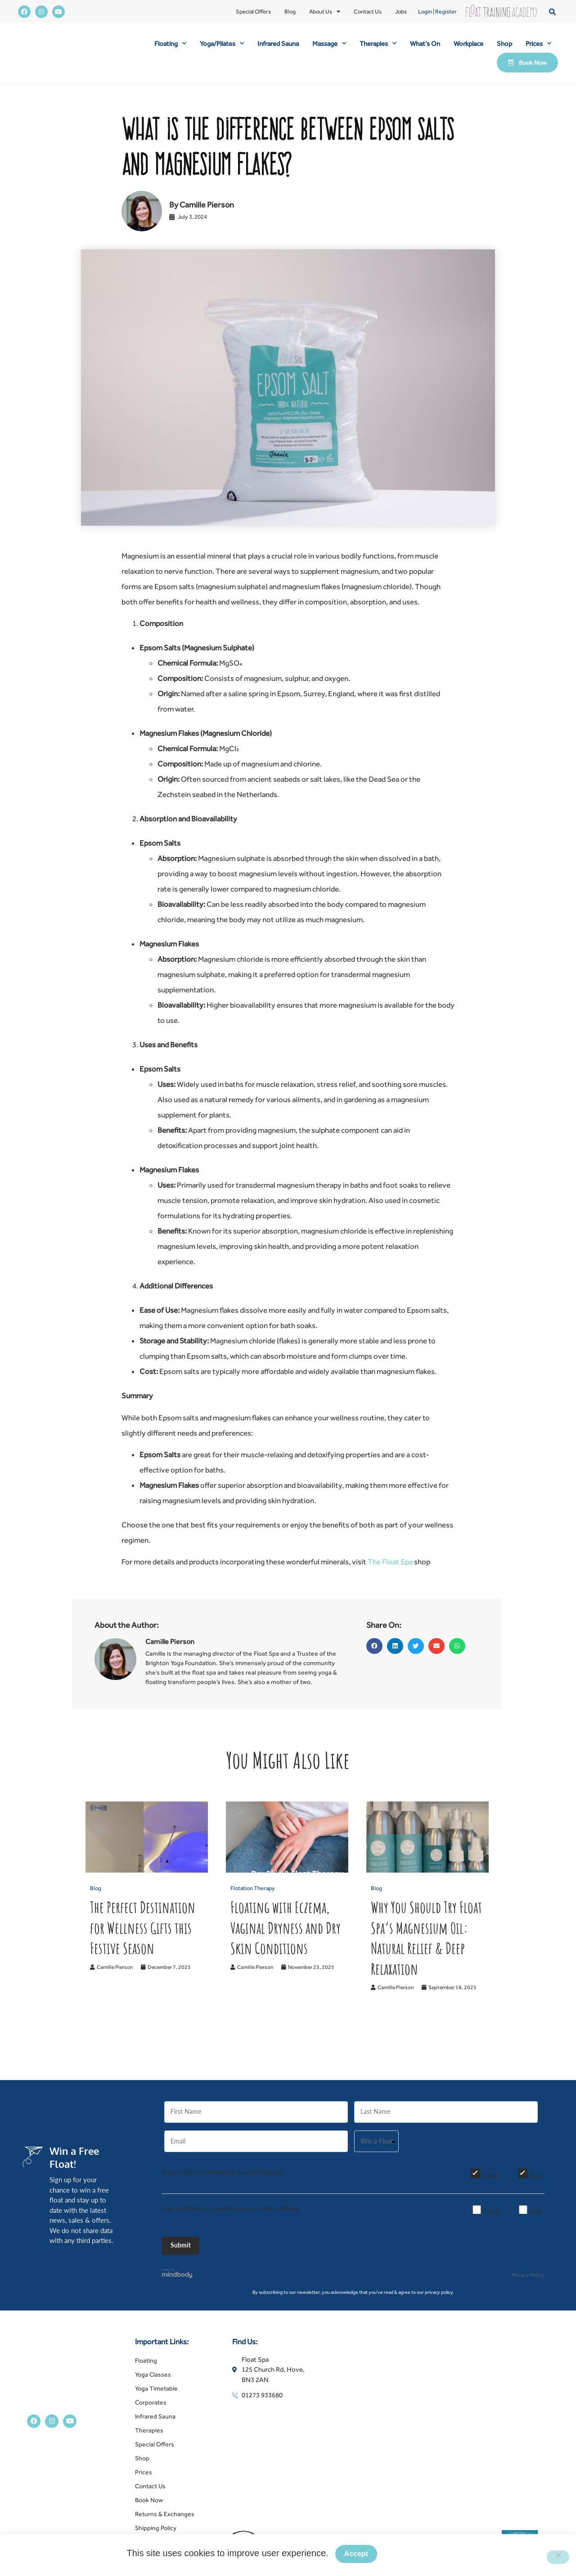 This screenshot has width=576, height=2576. Describe the element at coordinates (153, 2384) in the screenshot. I see `Yoga Classes` at that location.